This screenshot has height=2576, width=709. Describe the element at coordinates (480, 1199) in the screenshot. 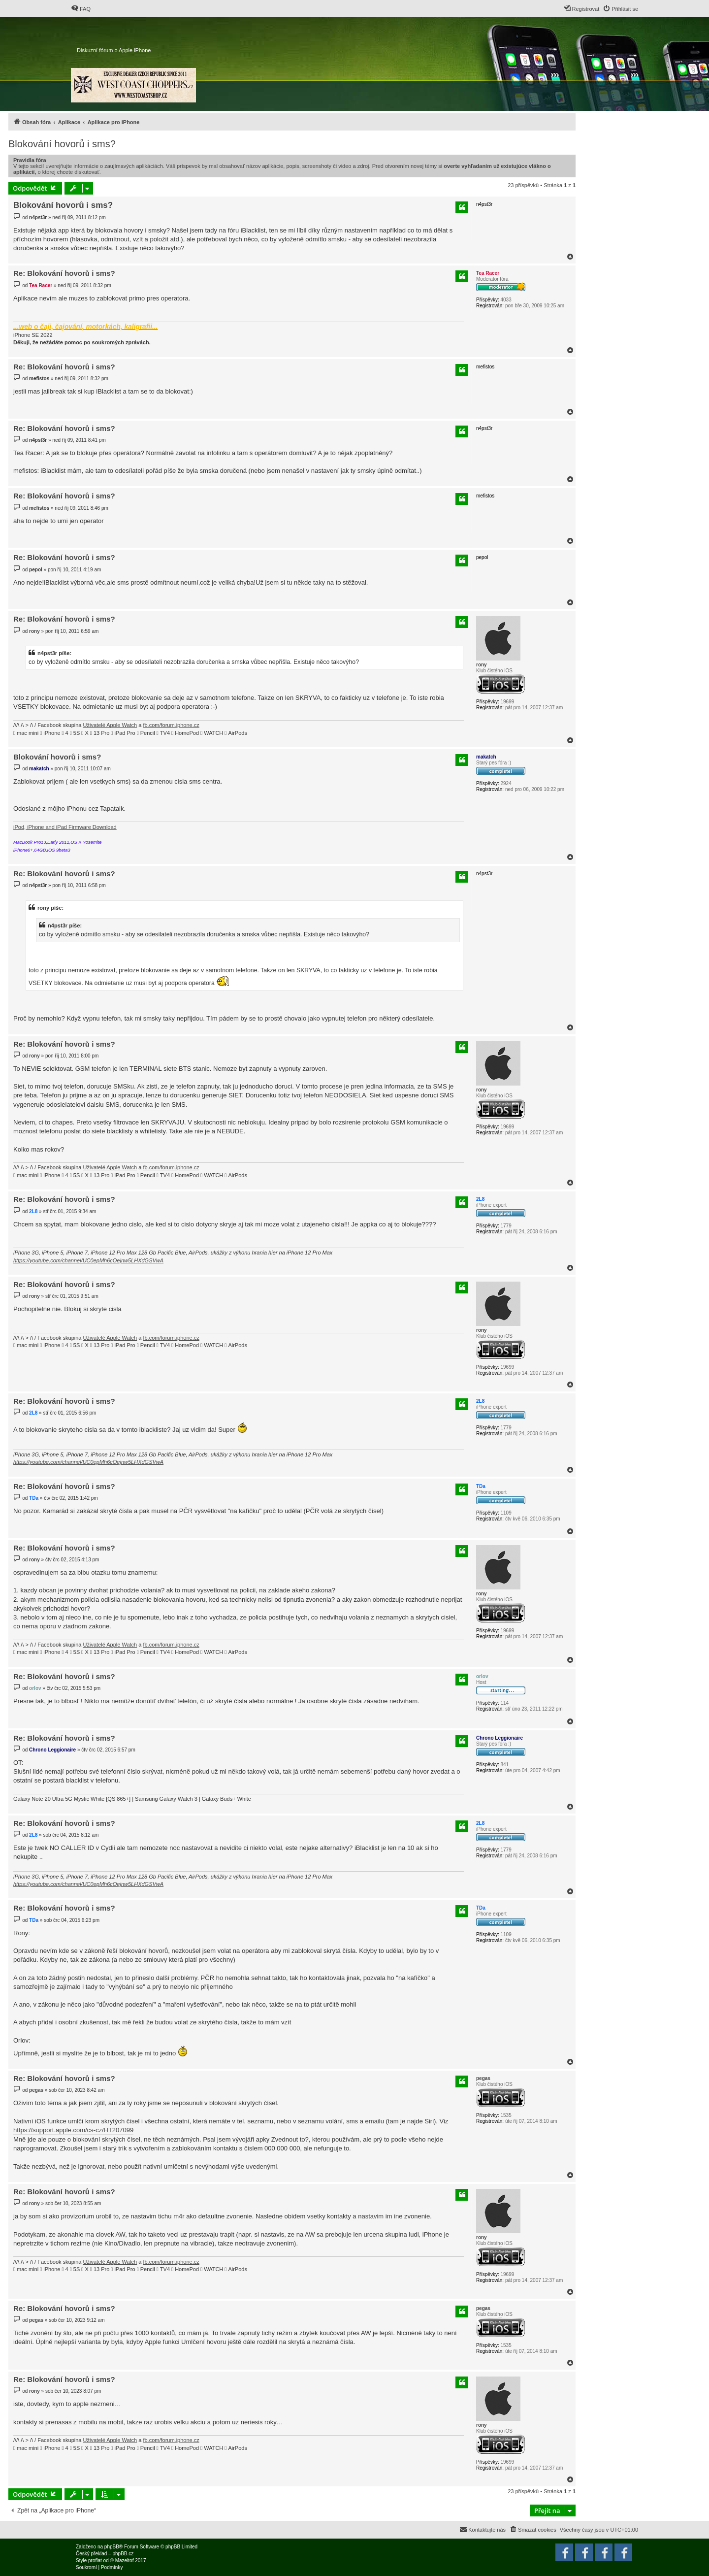

I see `2L8` at that location.